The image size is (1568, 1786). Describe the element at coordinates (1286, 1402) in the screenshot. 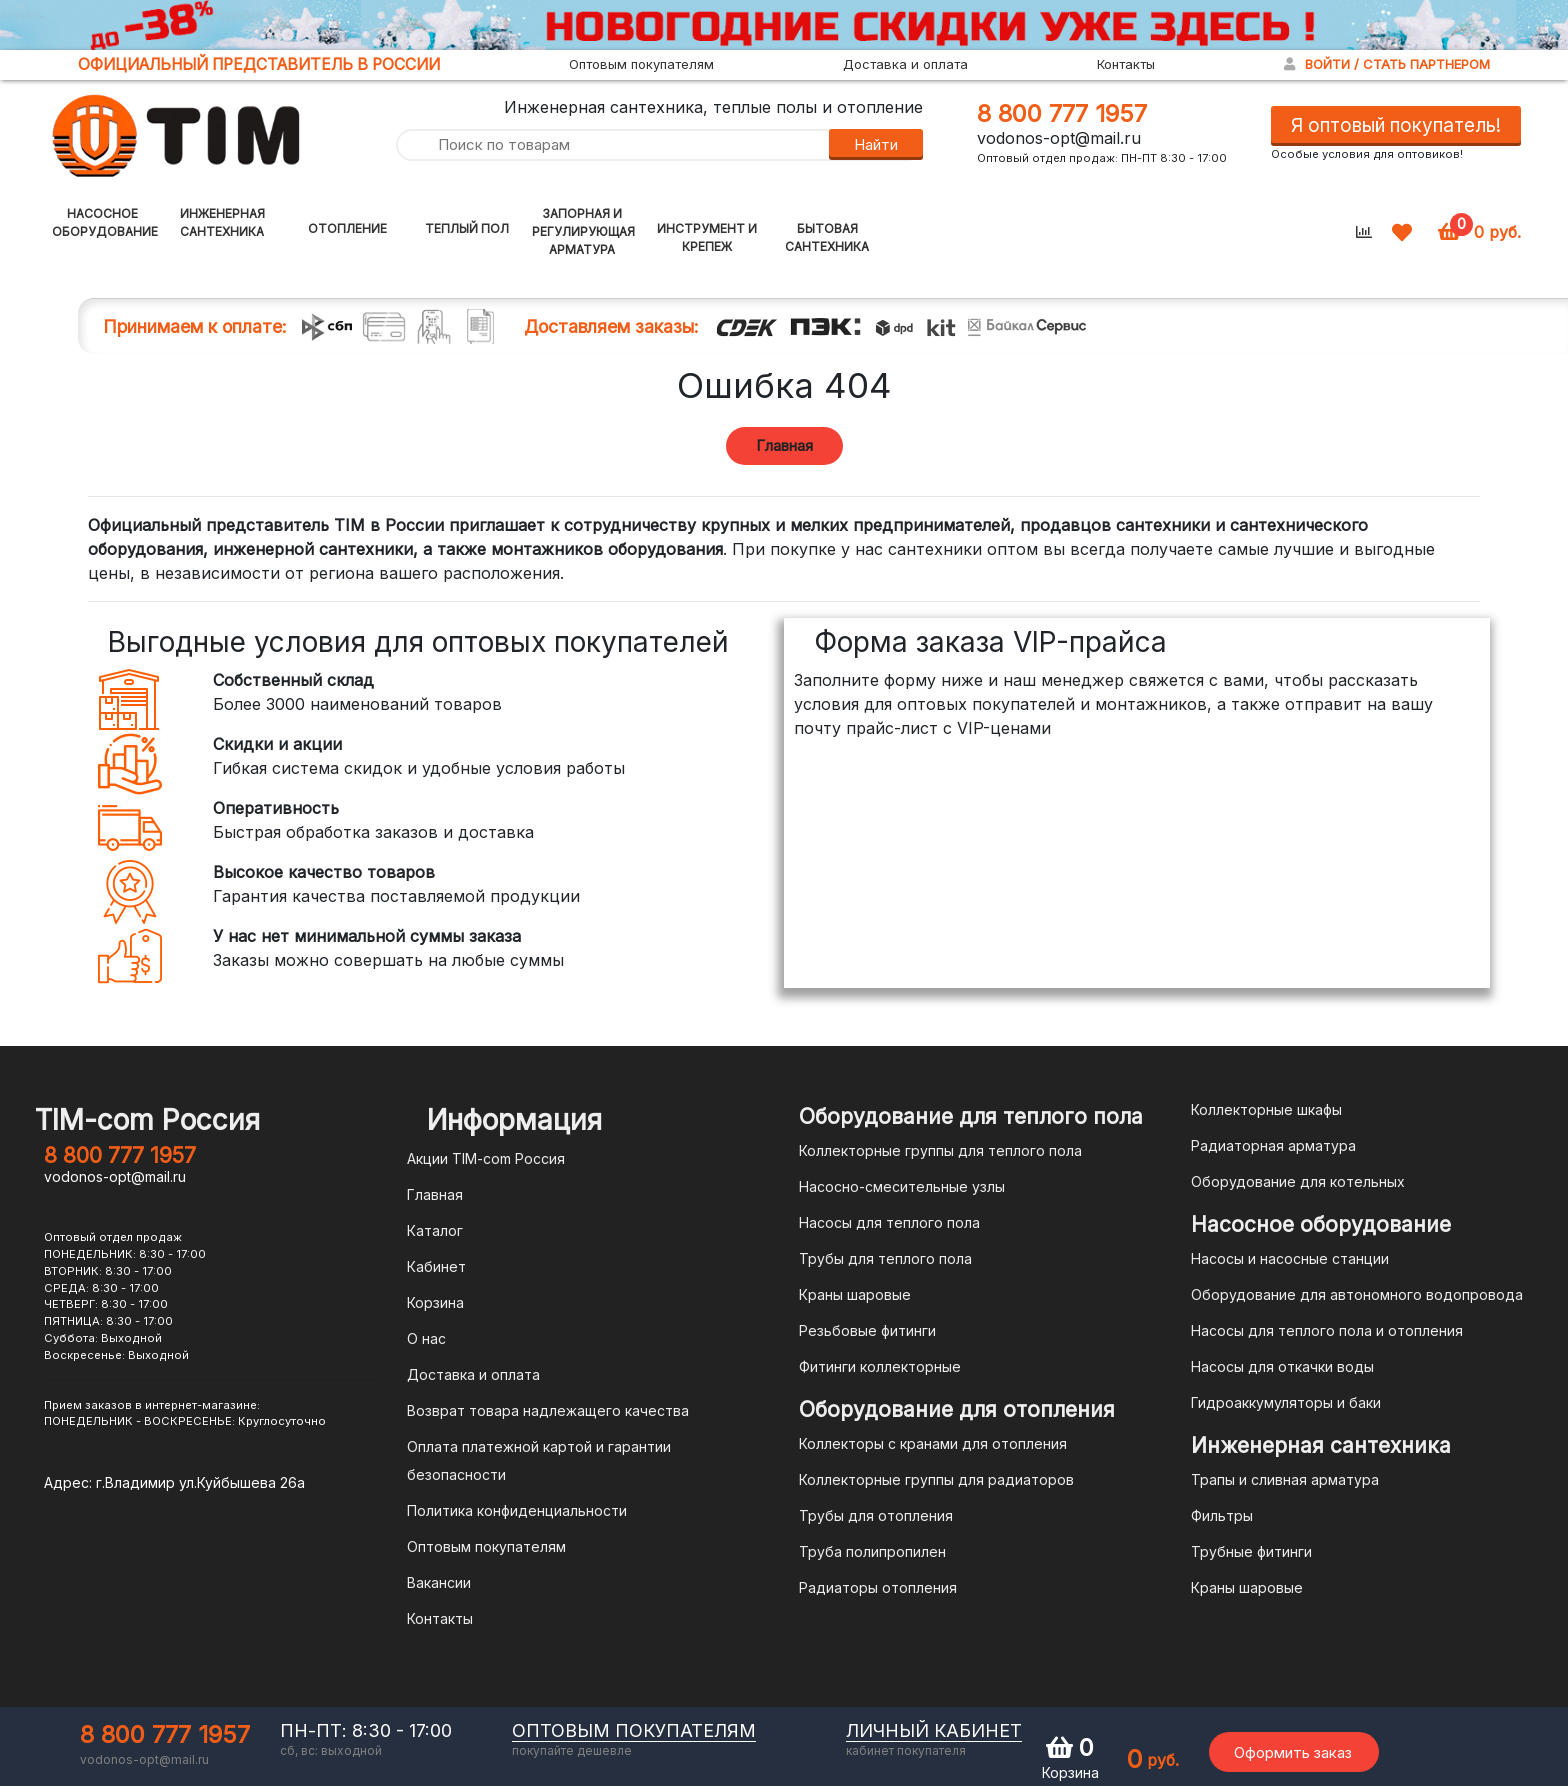

I see `Гидроаккумуляторы и баки` at that location.